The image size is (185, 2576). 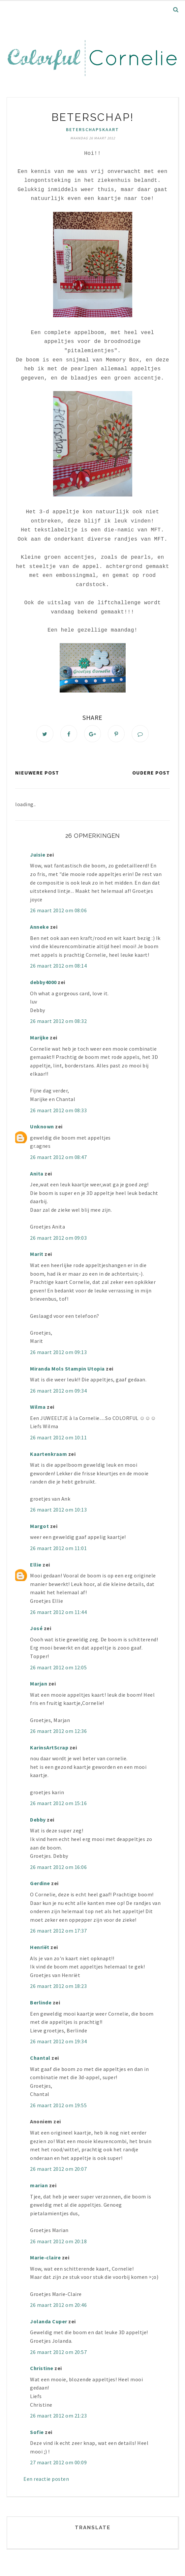 I want to click on 26 maart 2012 om 11:01, so click(x=58, y=1549).